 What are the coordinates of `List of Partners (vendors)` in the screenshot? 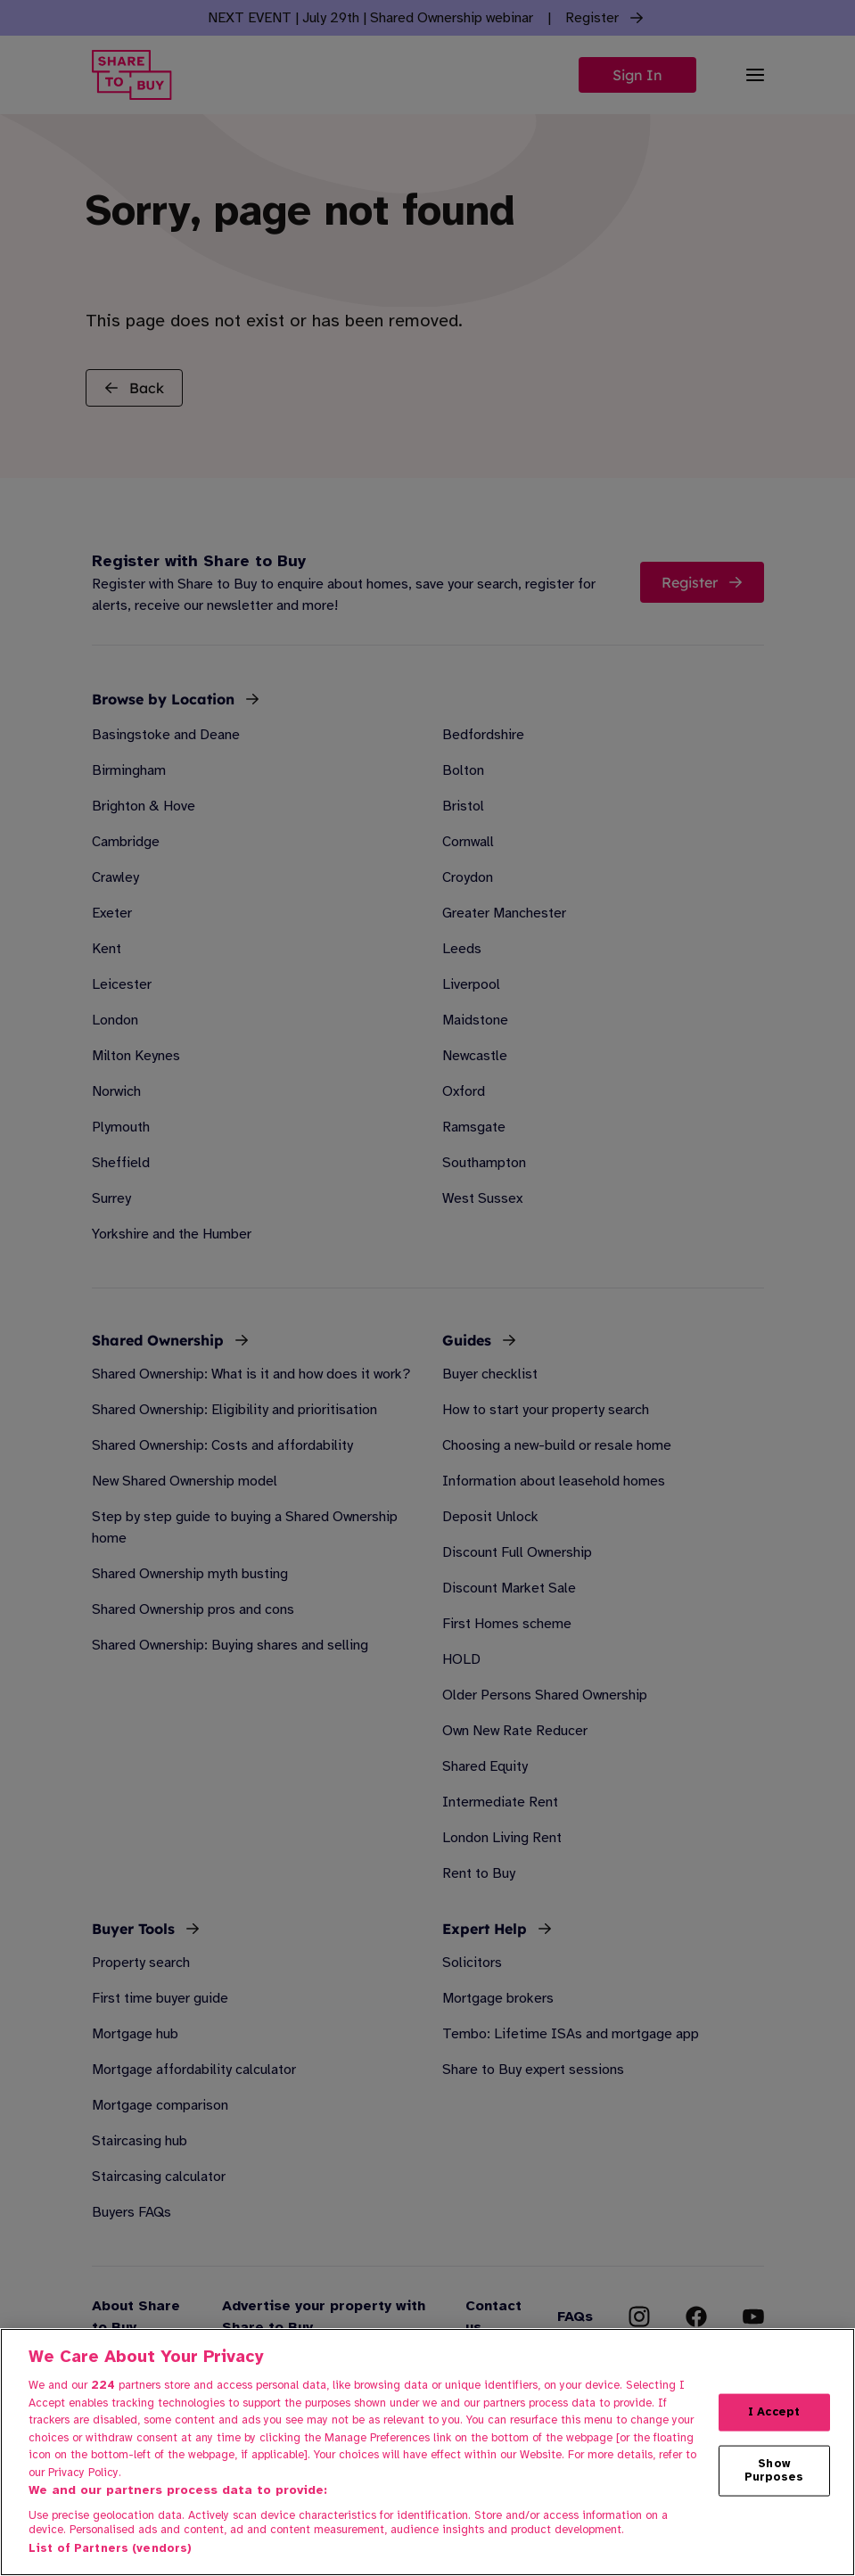 It's located at (110, 2548).